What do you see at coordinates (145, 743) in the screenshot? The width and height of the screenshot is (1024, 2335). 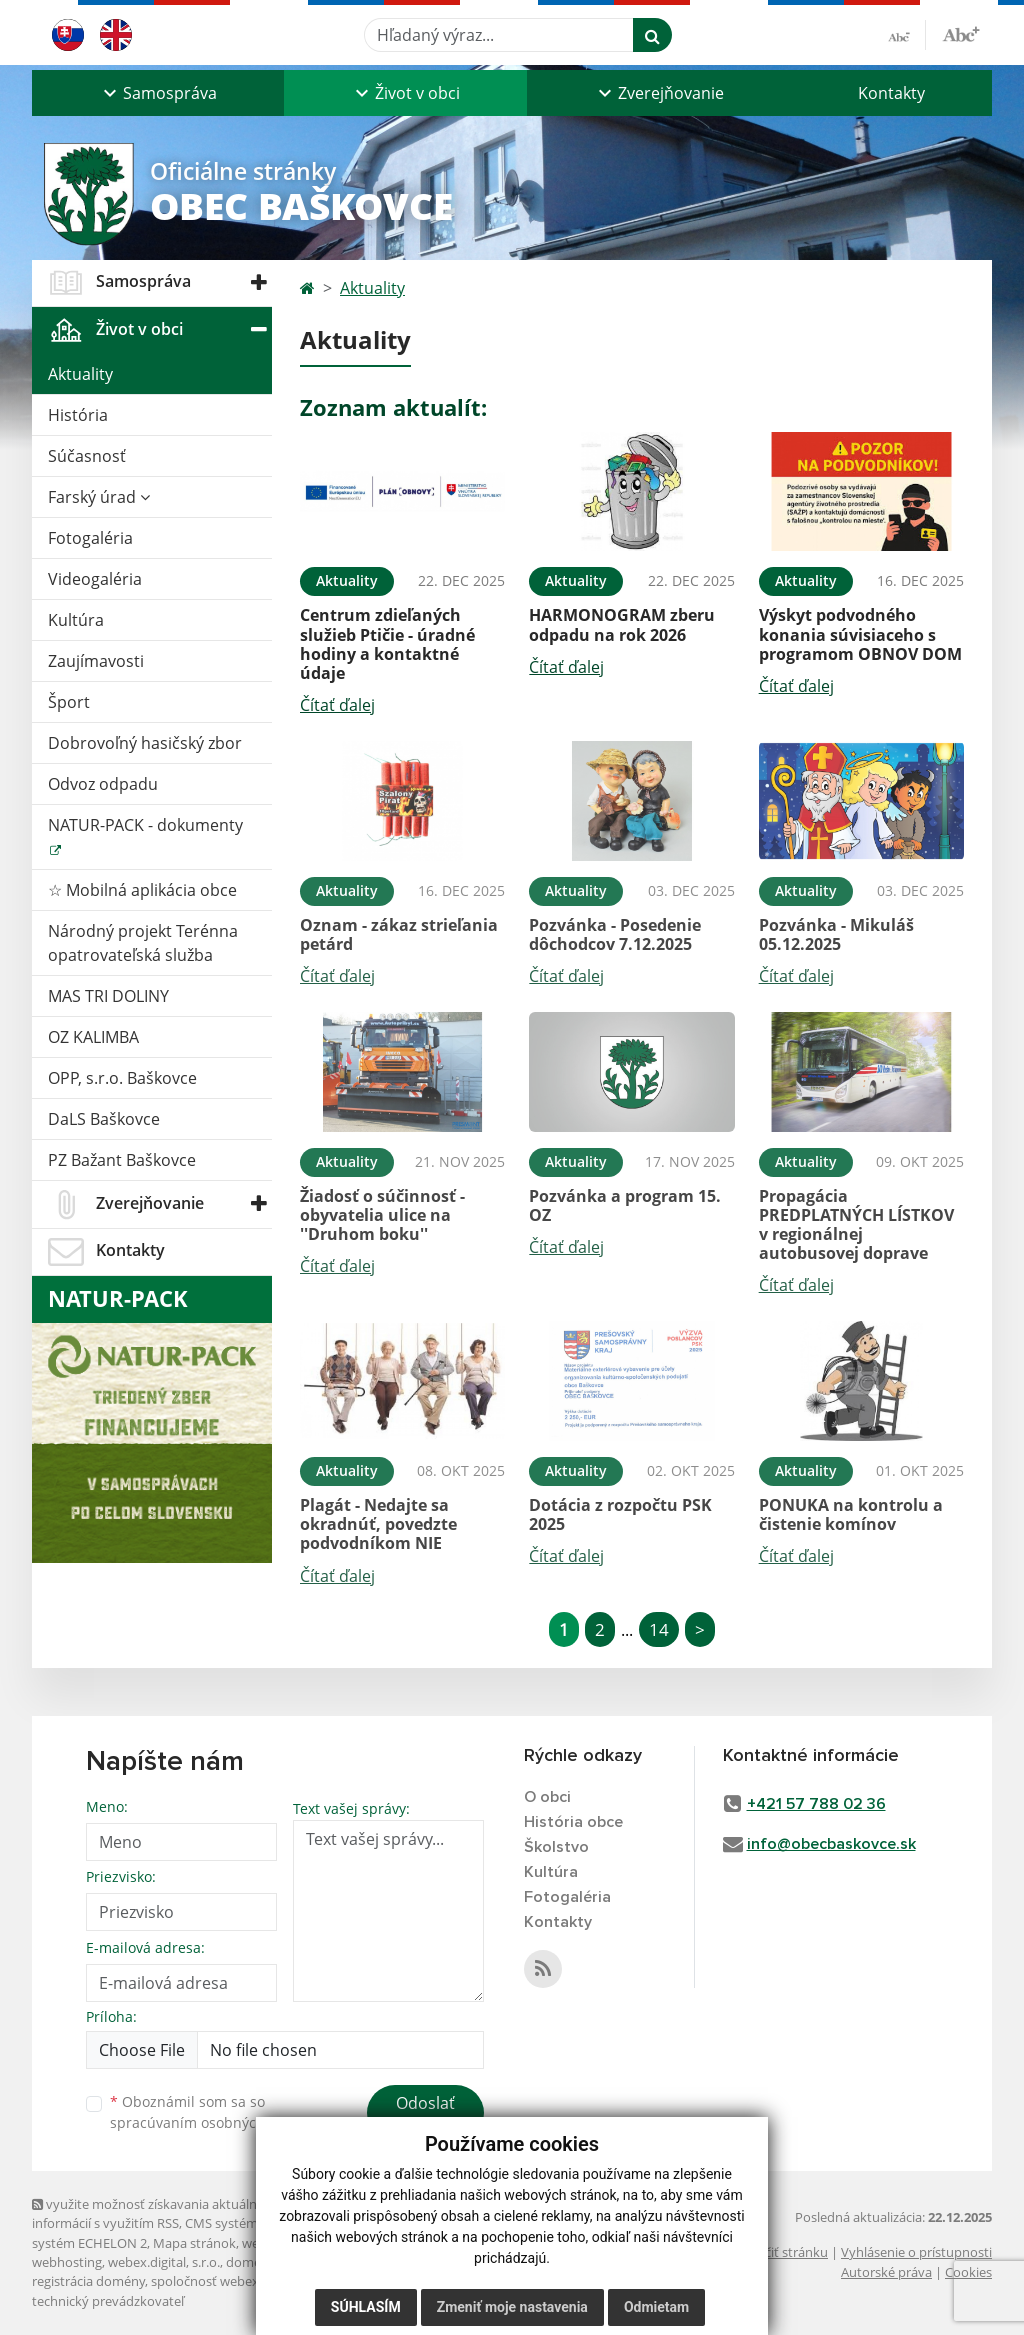 I see `Dobrovoľný hasičský zbor` at bounding box center [145, 743].